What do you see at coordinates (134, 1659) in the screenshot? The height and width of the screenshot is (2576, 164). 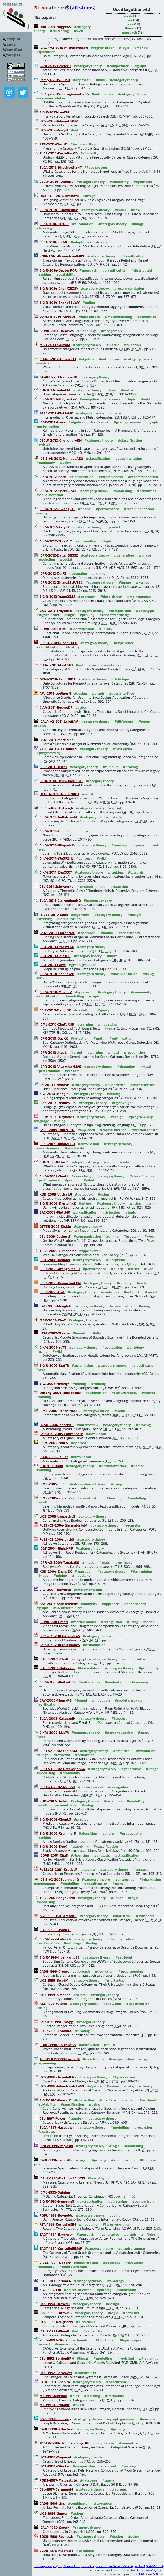 I see `#commutative` at bounding box center [134, 1659].